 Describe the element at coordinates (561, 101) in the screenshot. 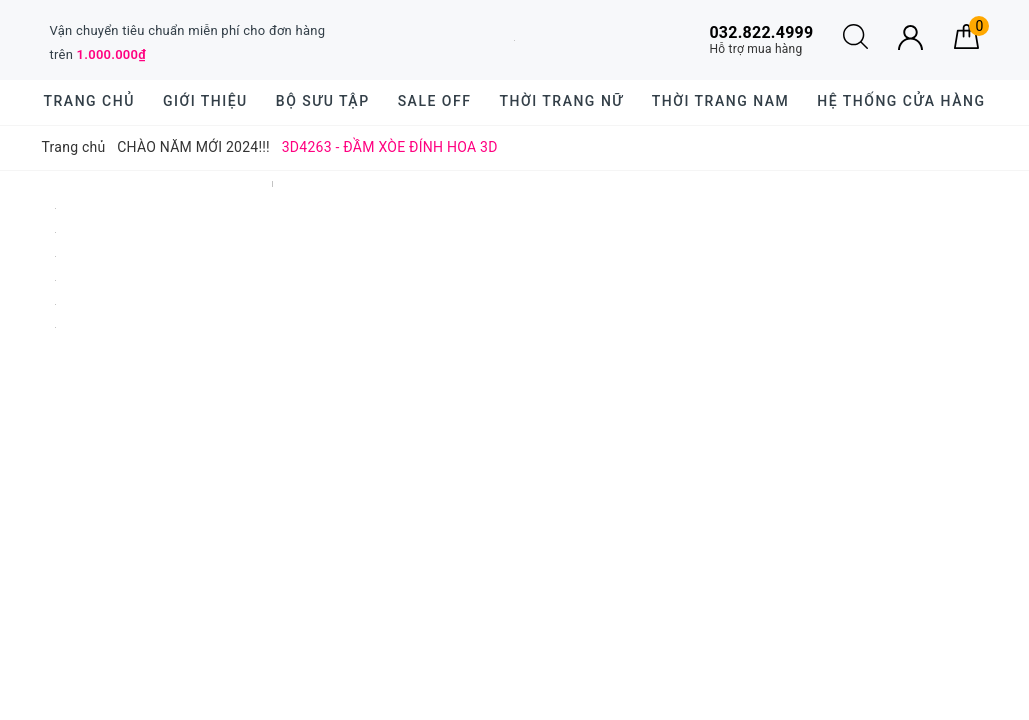

I see `Thời trang nữ` at that location.